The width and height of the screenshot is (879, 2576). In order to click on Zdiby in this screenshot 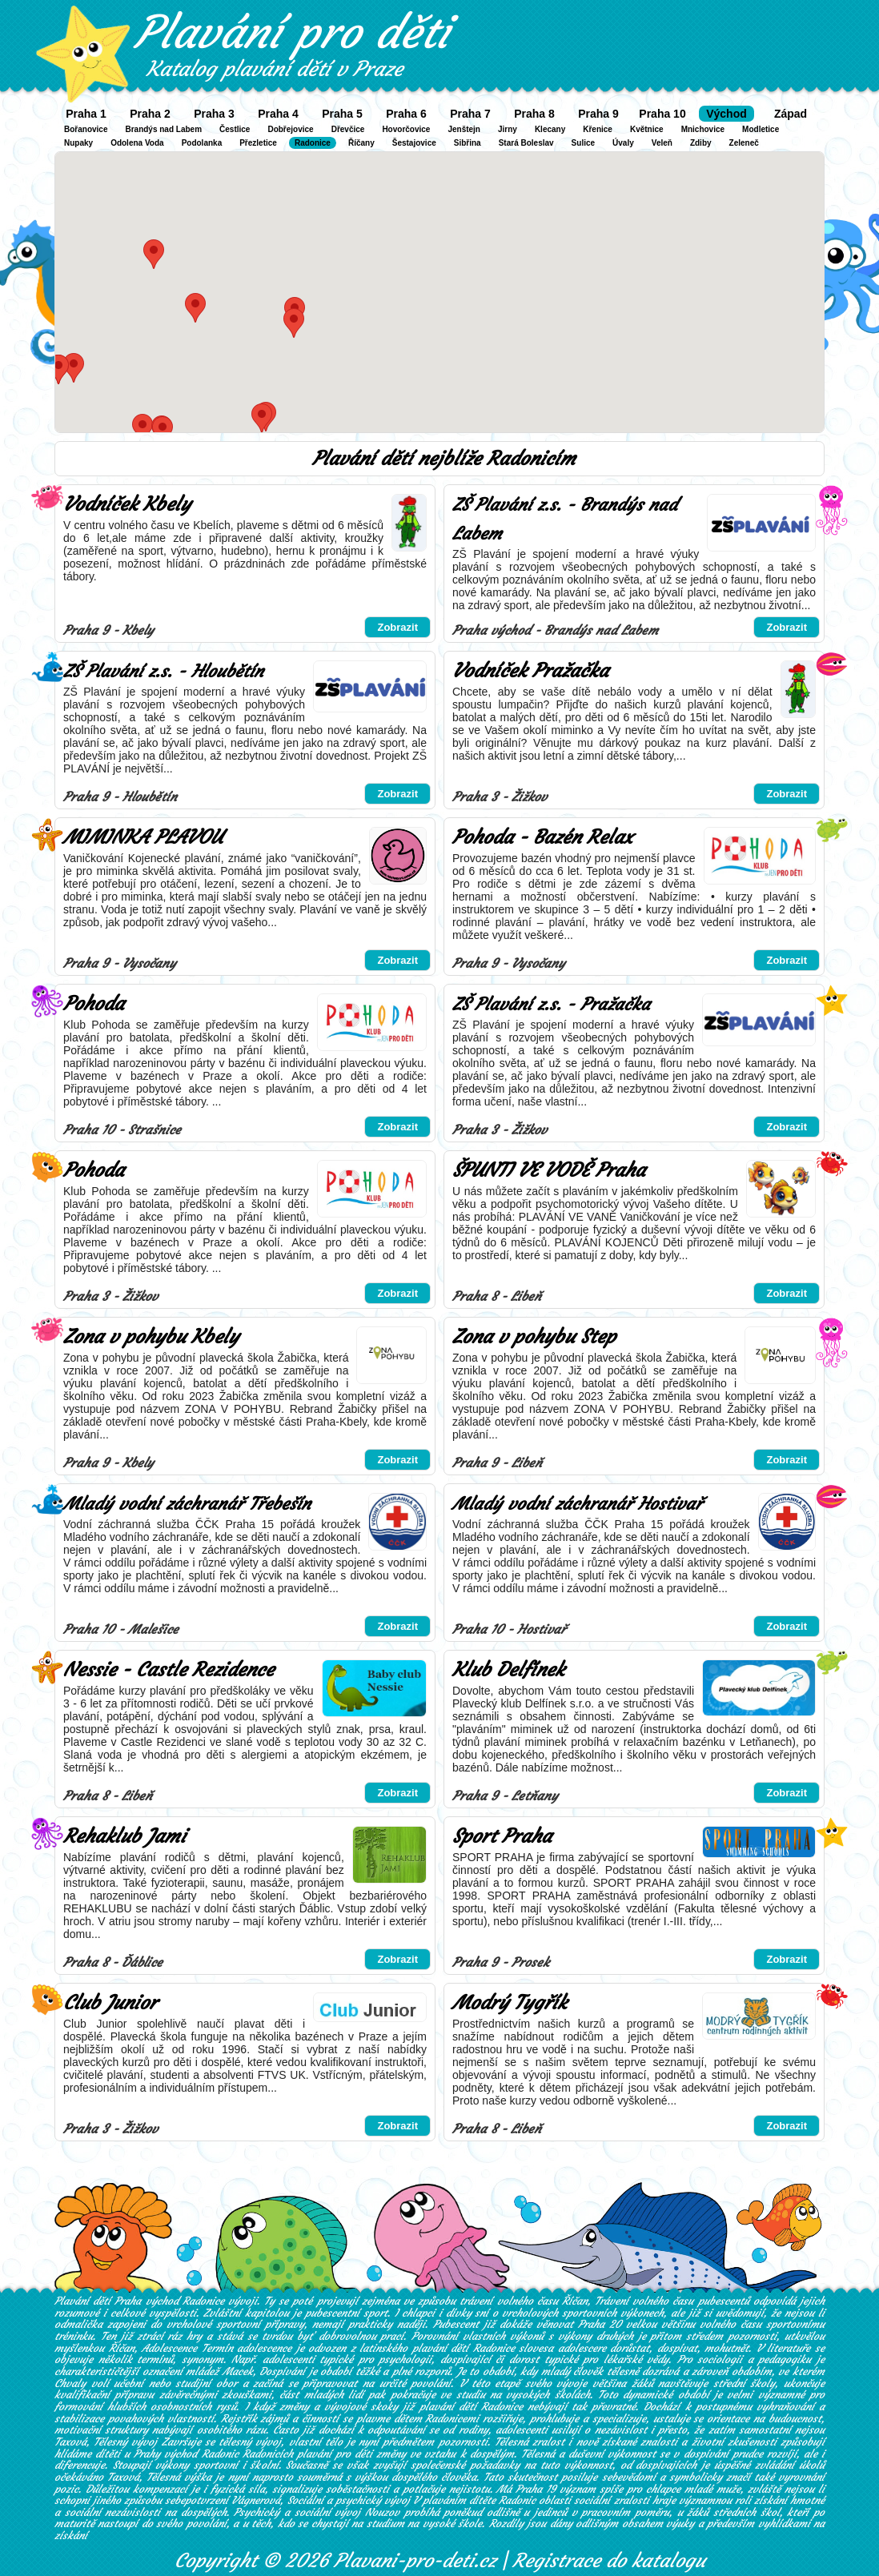, I will do `click(701, 142)`.